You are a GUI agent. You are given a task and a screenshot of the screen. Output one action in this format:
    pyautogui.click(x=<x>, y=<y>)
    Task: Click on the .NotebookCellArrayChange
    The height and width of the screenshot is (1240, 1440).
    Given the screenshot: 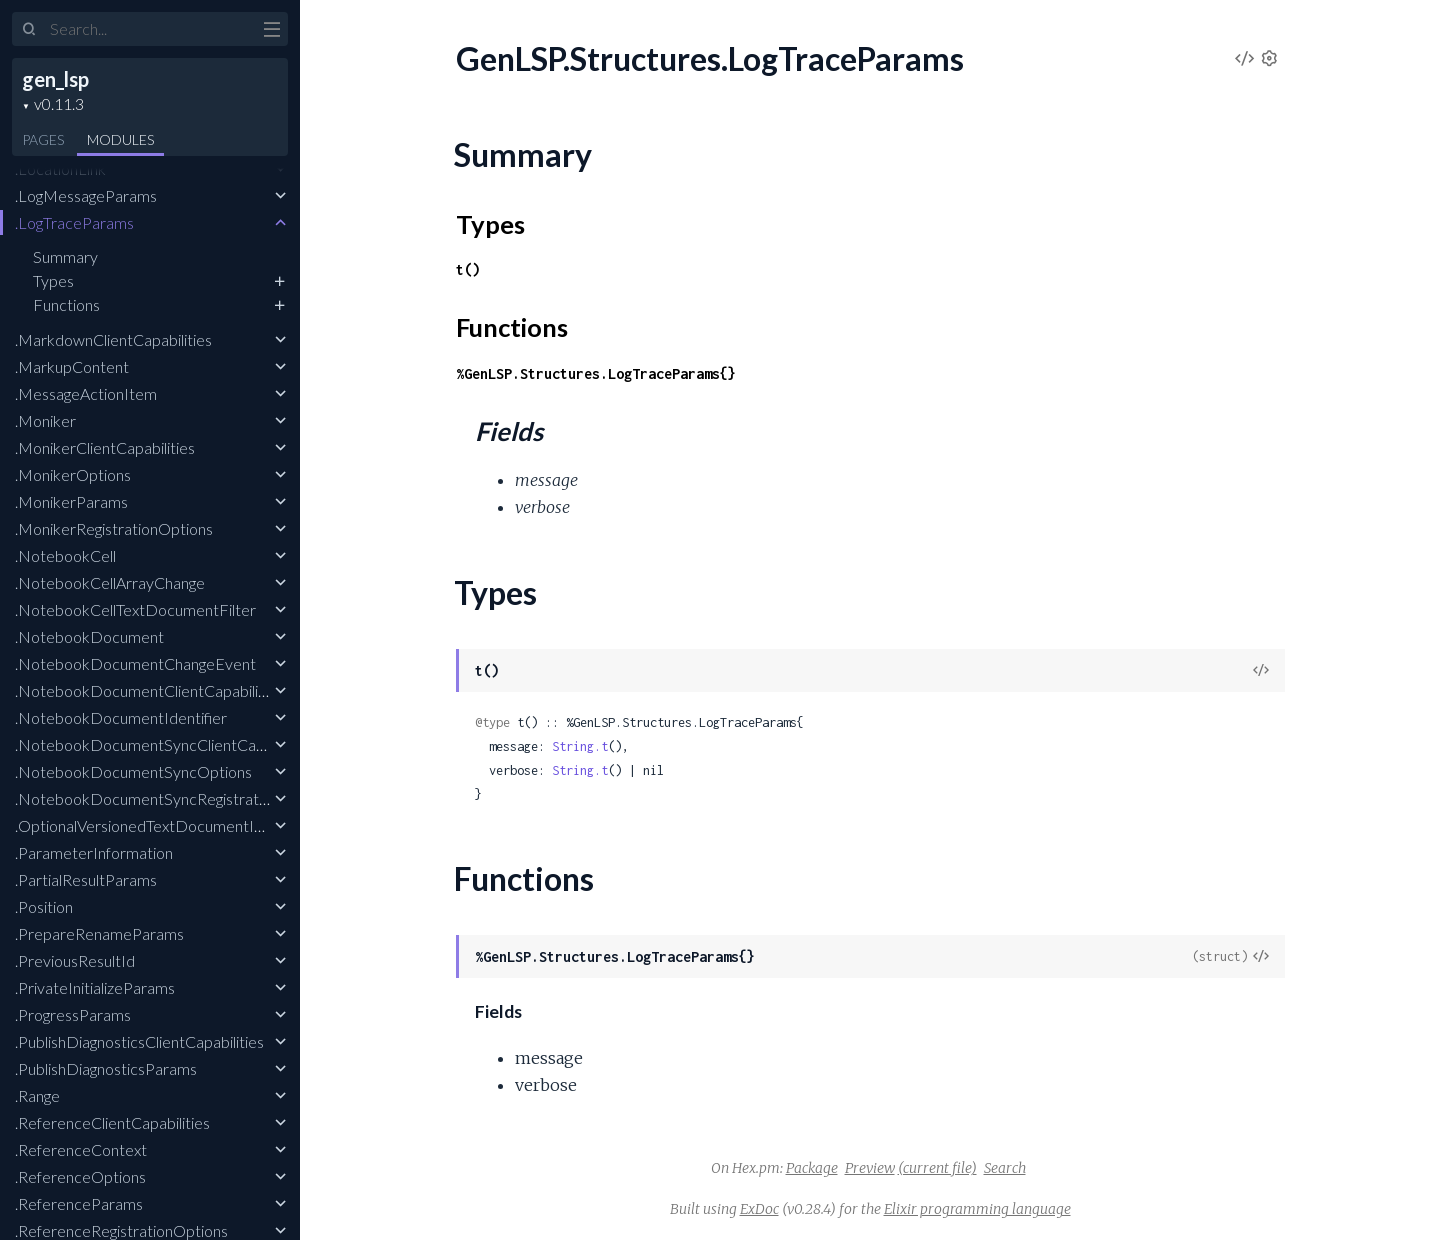 What is the action you would take?
    pyautogui.click(x=110, y=582)
    